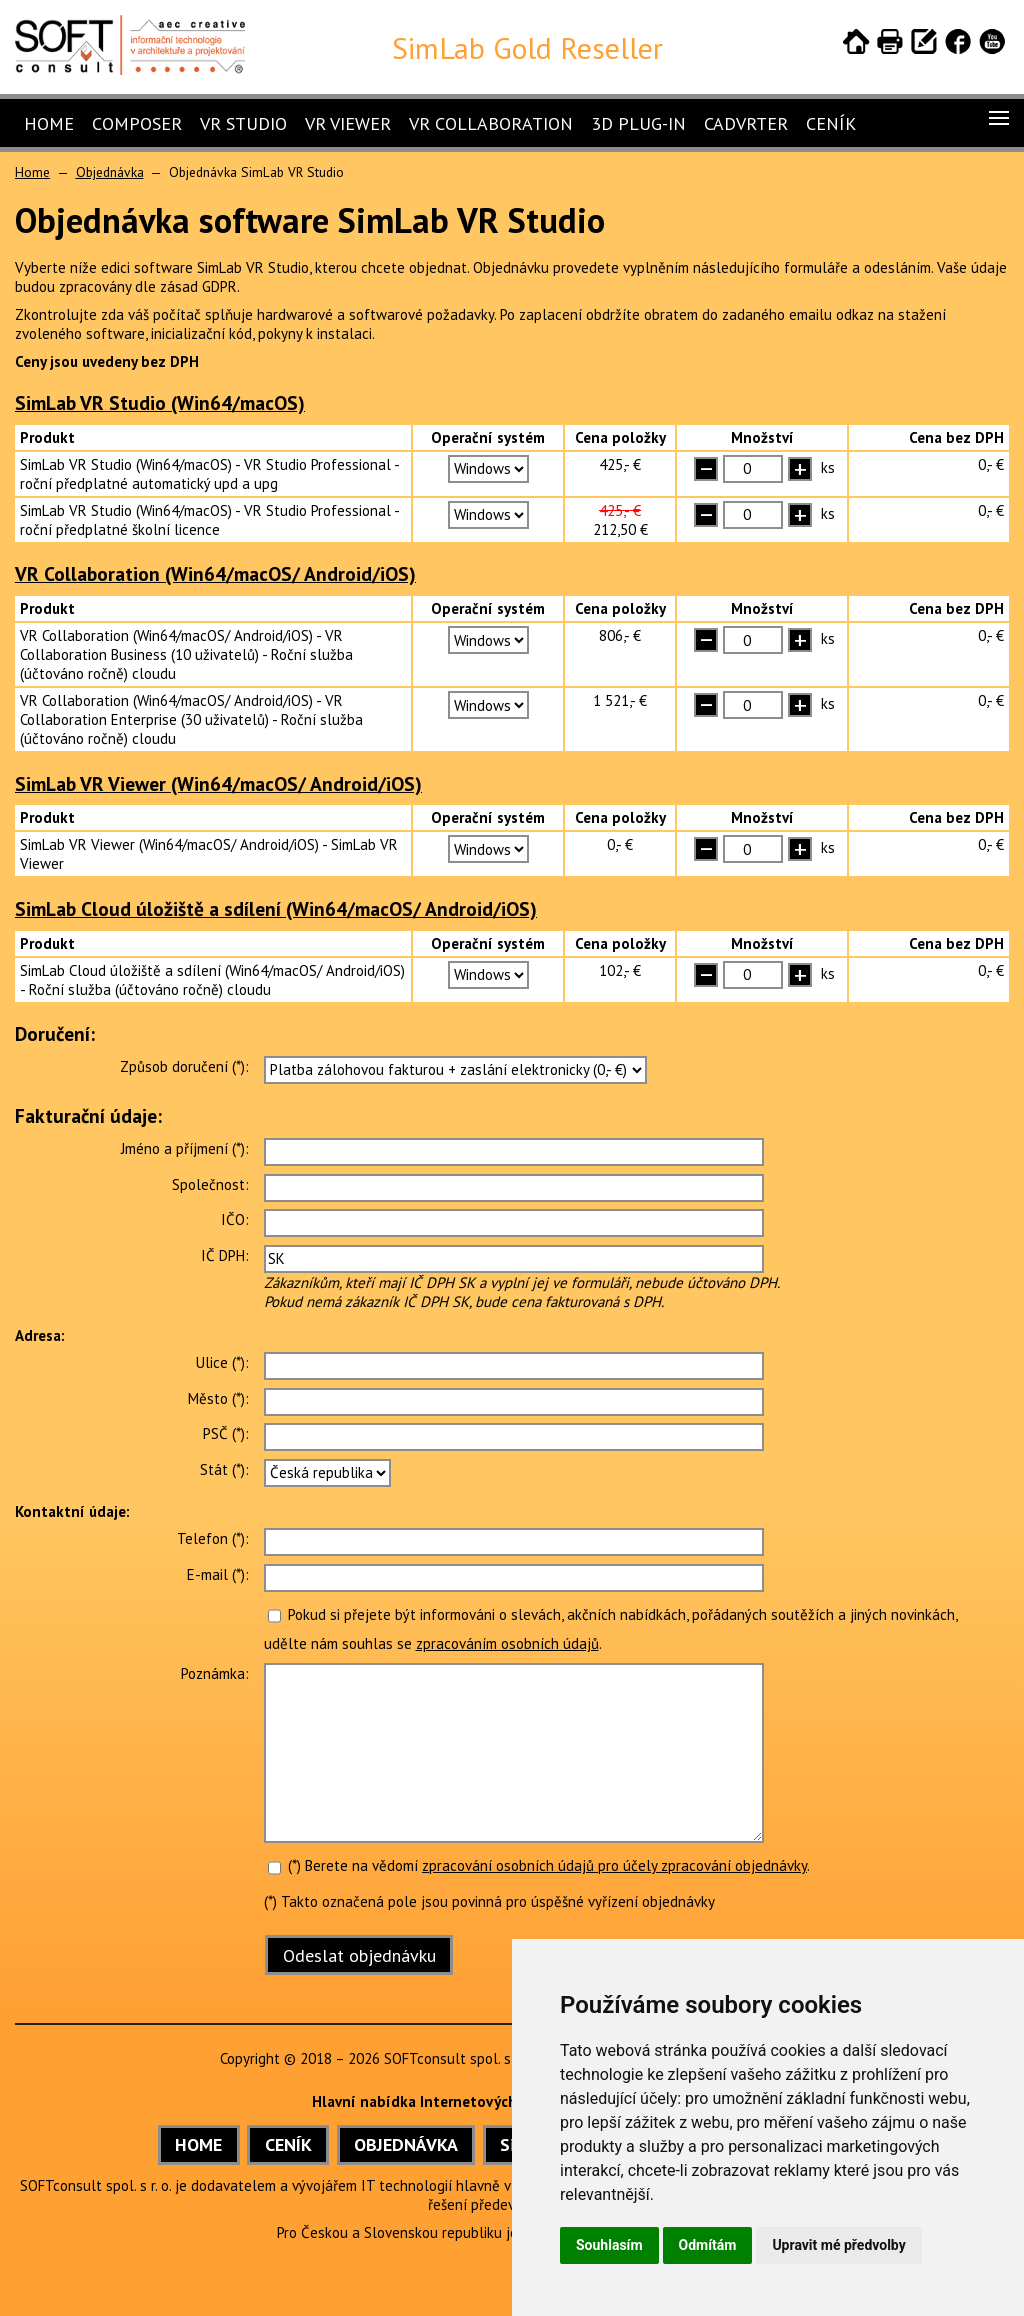 The width and height of the screenshot is (1024, 2316). What do you see at coordinates (708, 2245) in the screenshot?
I see `Odmítám [button]` at bounding box center [708, 2245].